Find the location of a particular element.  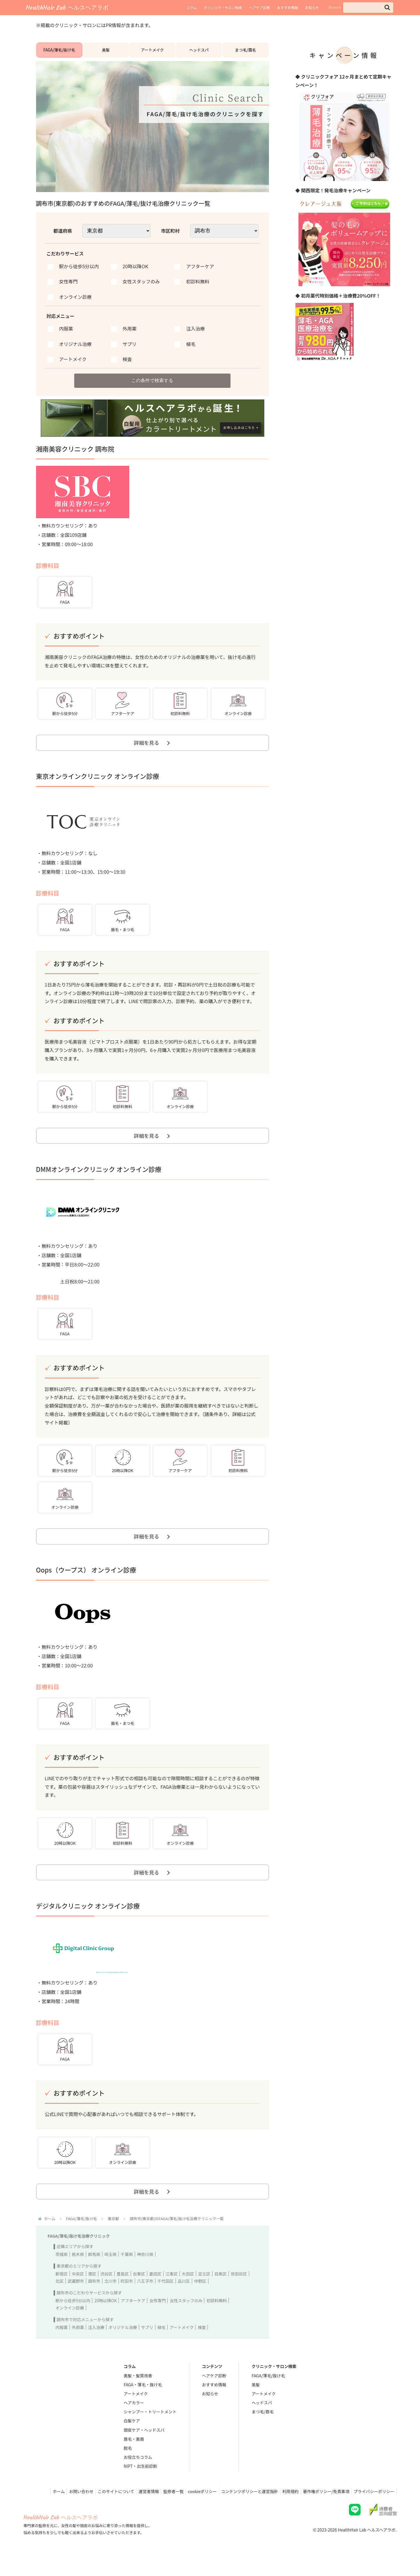

プライバシーポリシー is located at coordinates (373, 2509).